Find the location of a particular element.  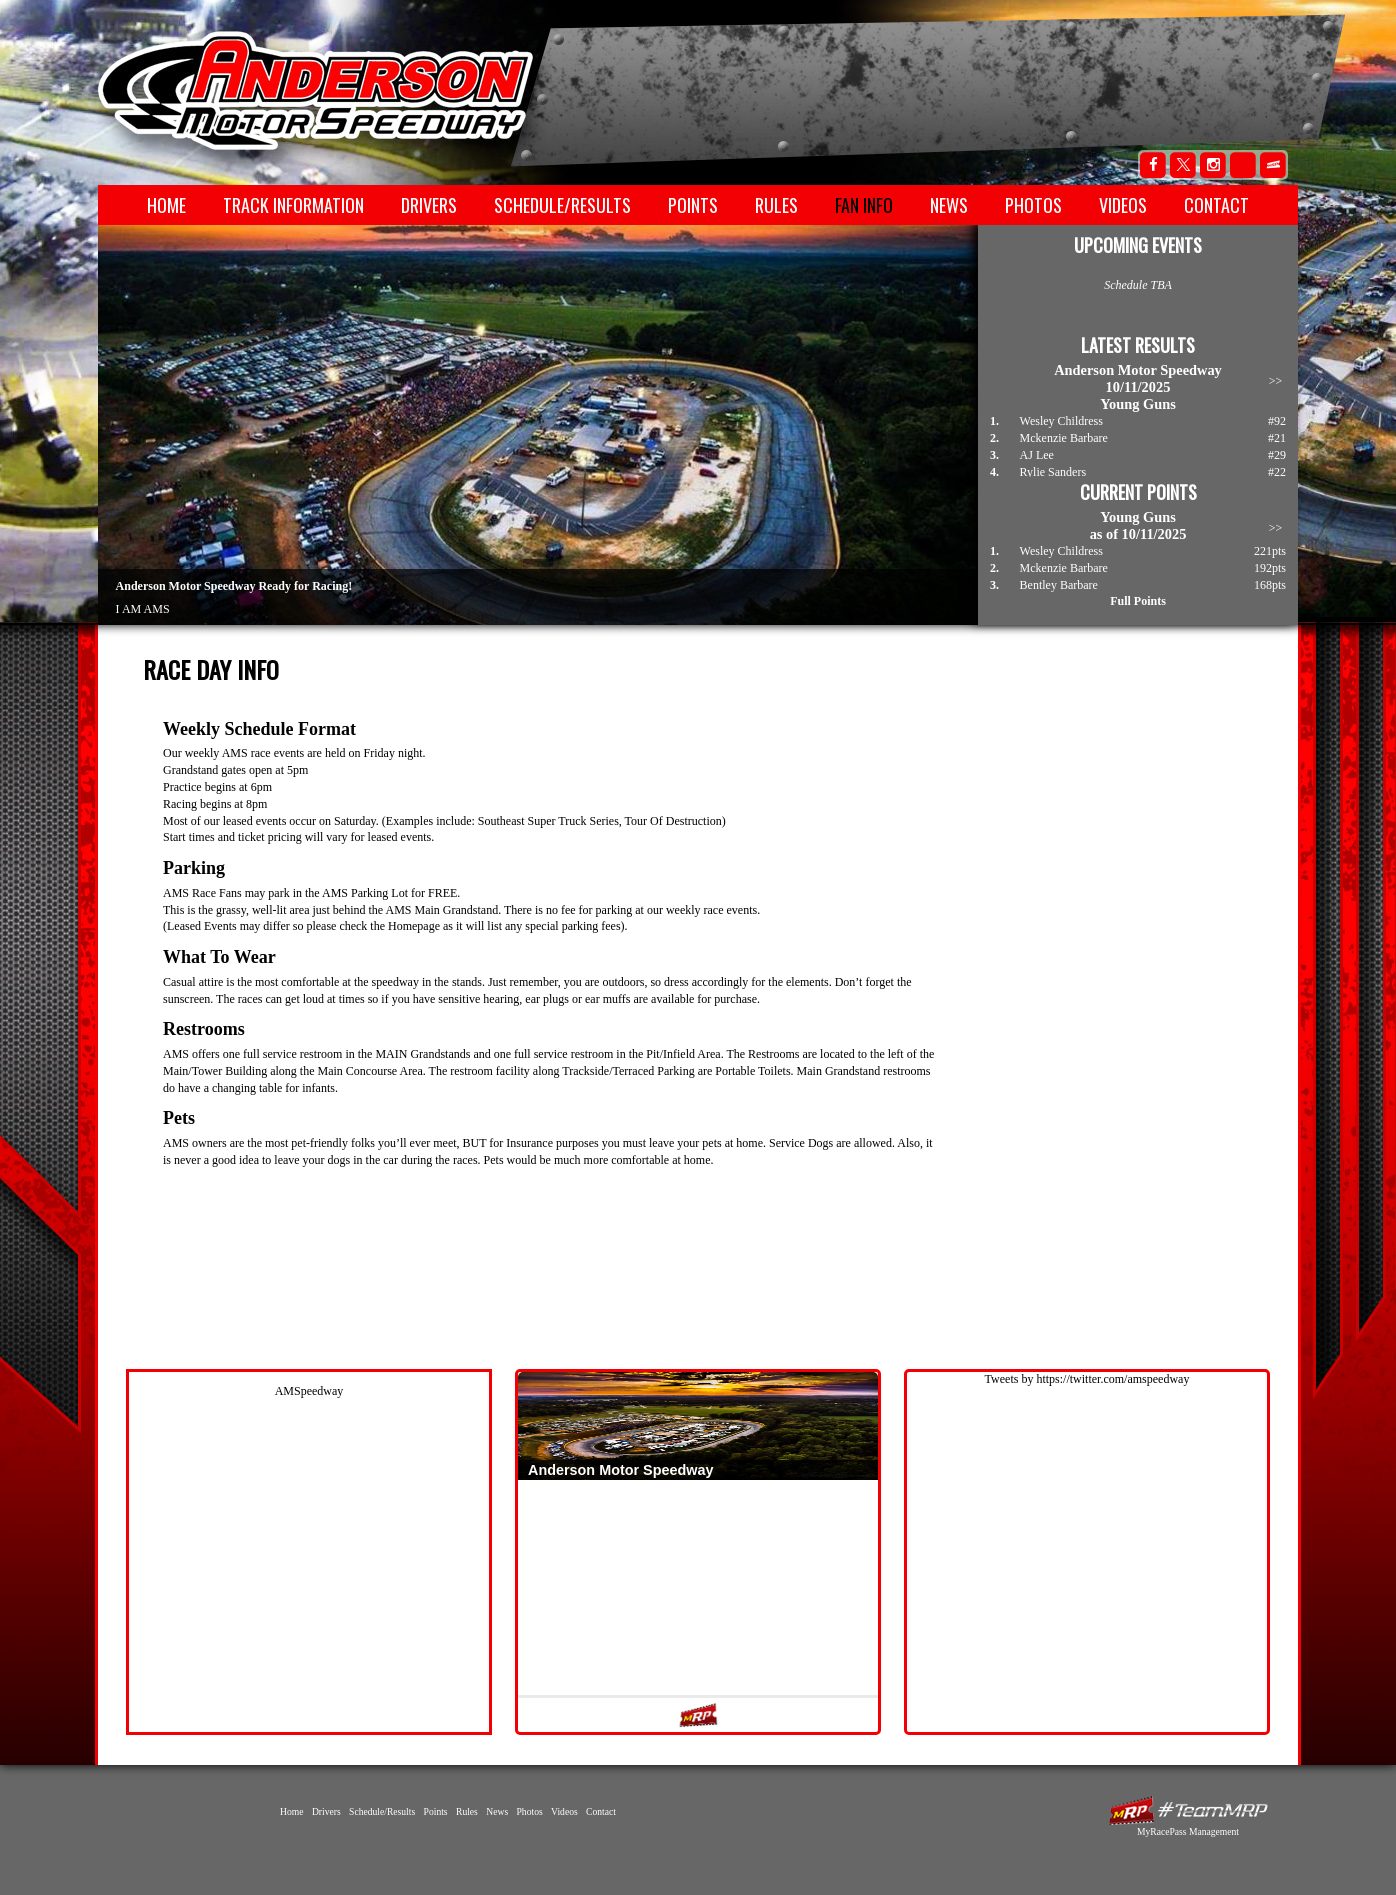

MyRacePass Management is located at coordinates (1188, 1831).